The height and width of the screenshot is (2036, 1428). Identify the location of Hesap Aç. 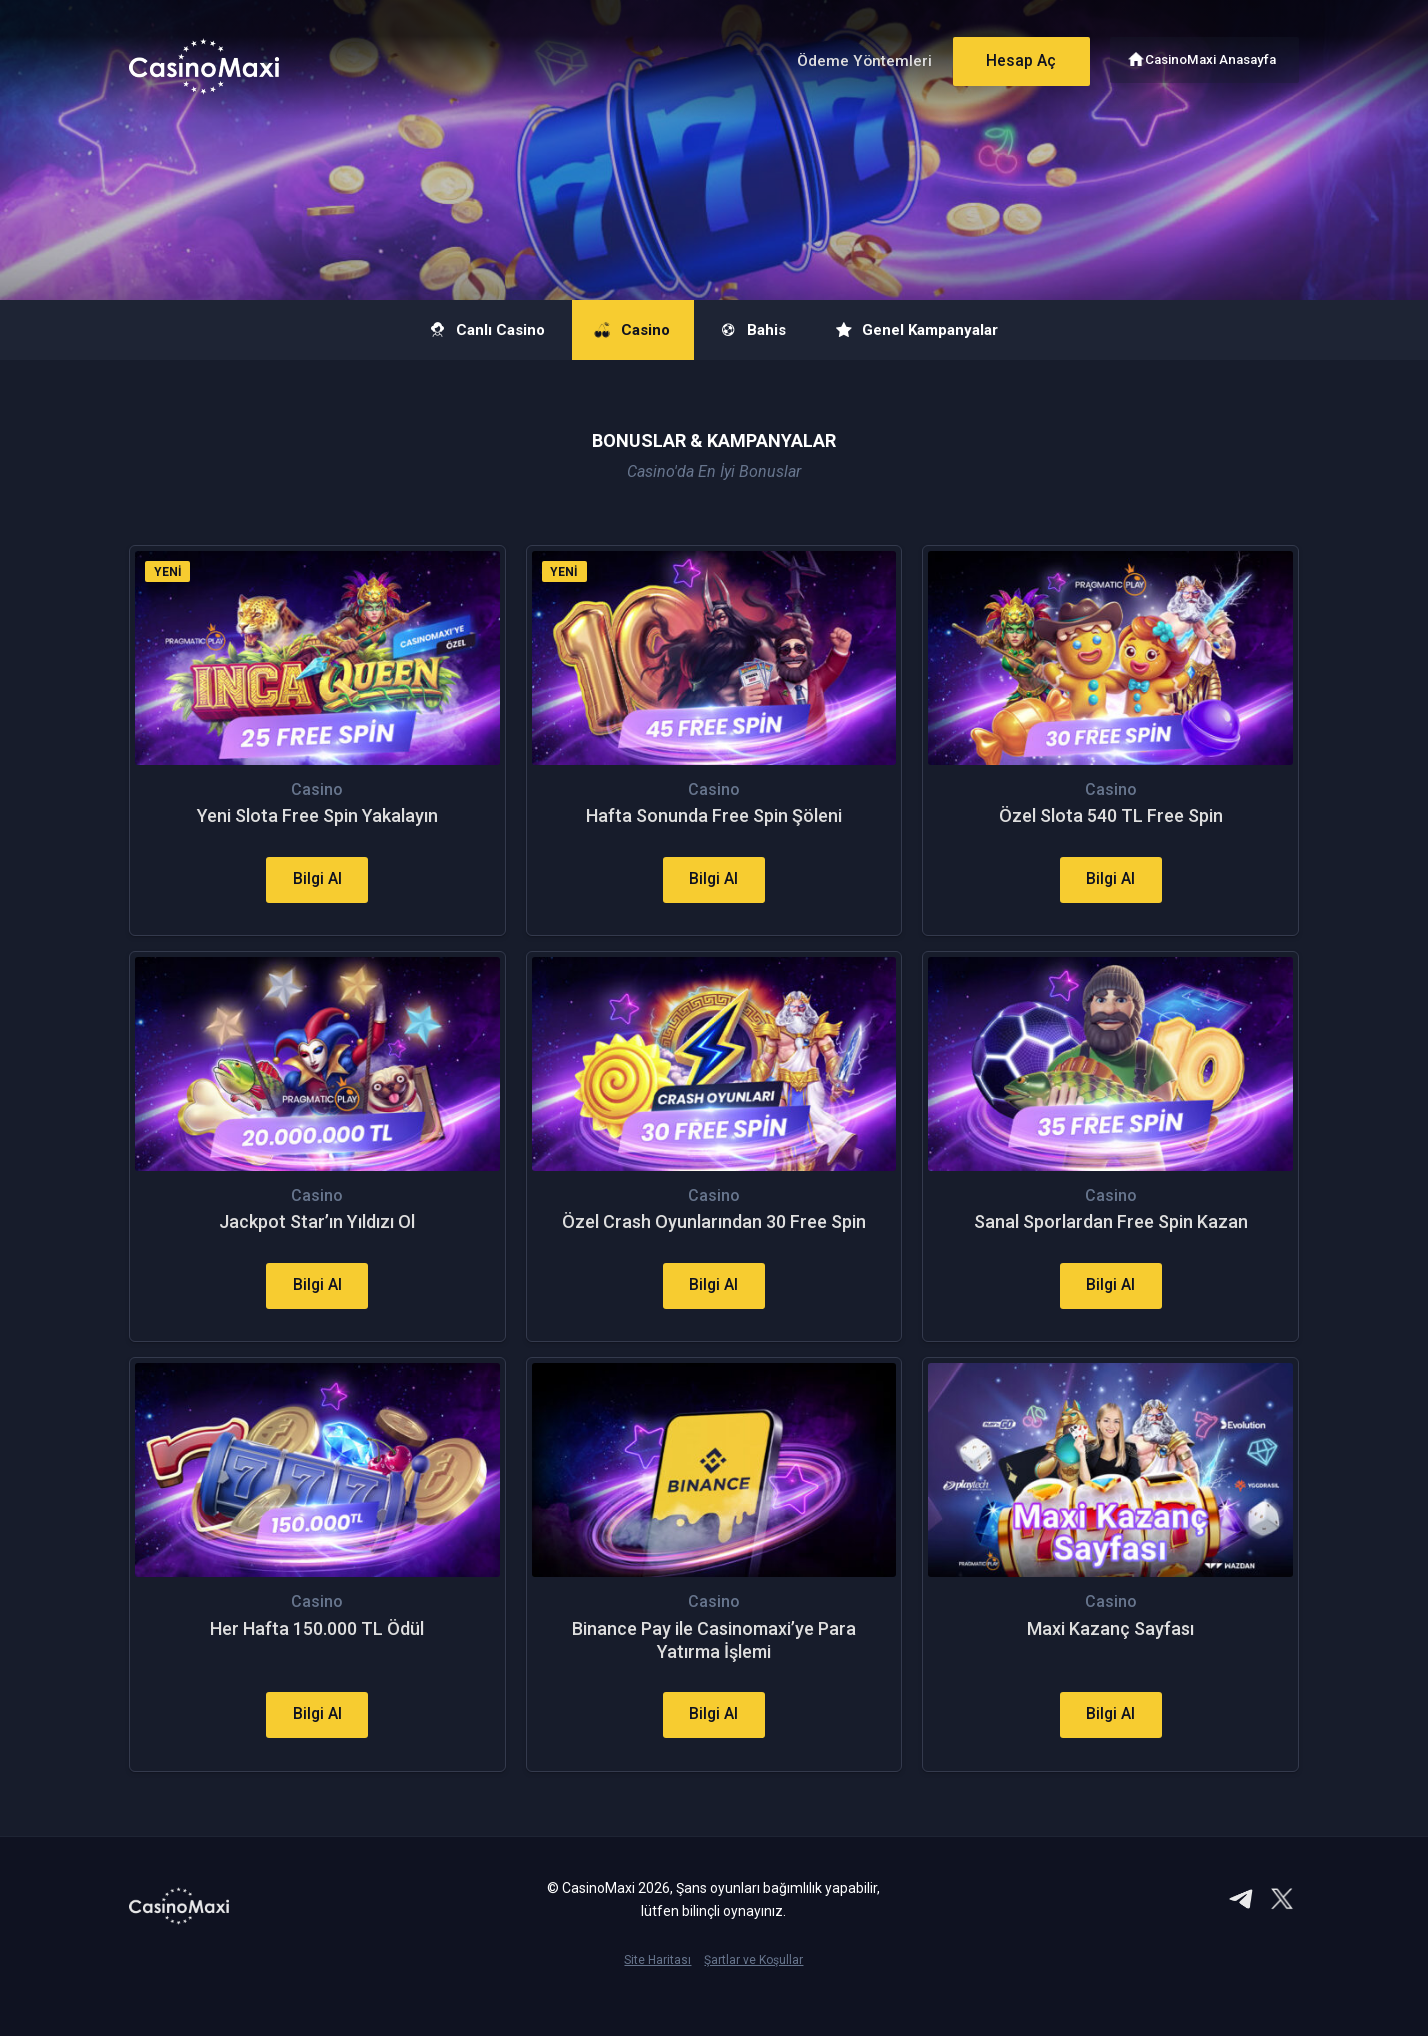
(1013, 57).